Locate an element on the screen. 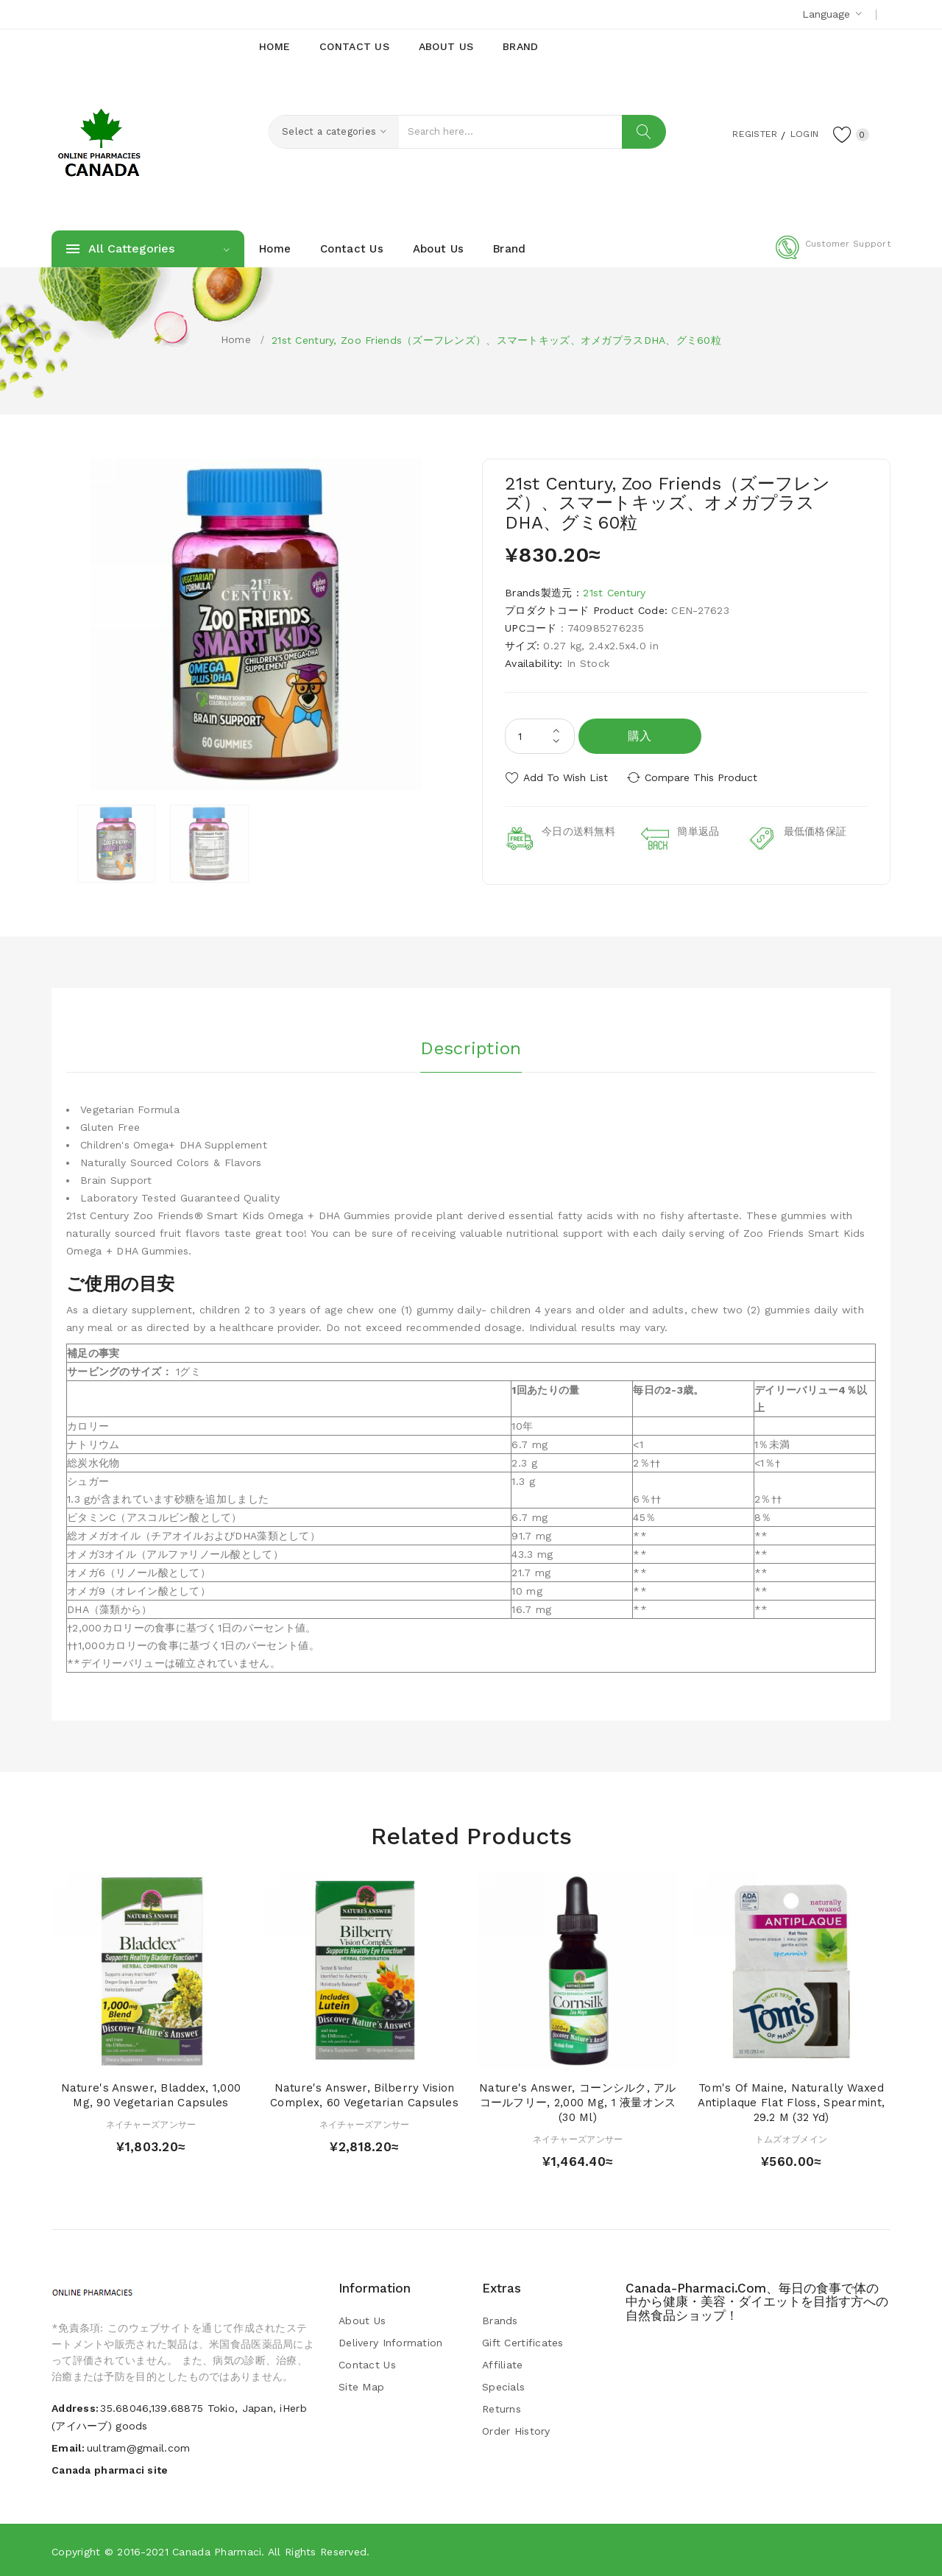 This screenshot has height=2576, width=942. 21st Century, Zoo Friends（ズーフレンズ）、スマートキッズ、オメガプラスDHA、グミ60粒 is located at coordinates (496, 340).